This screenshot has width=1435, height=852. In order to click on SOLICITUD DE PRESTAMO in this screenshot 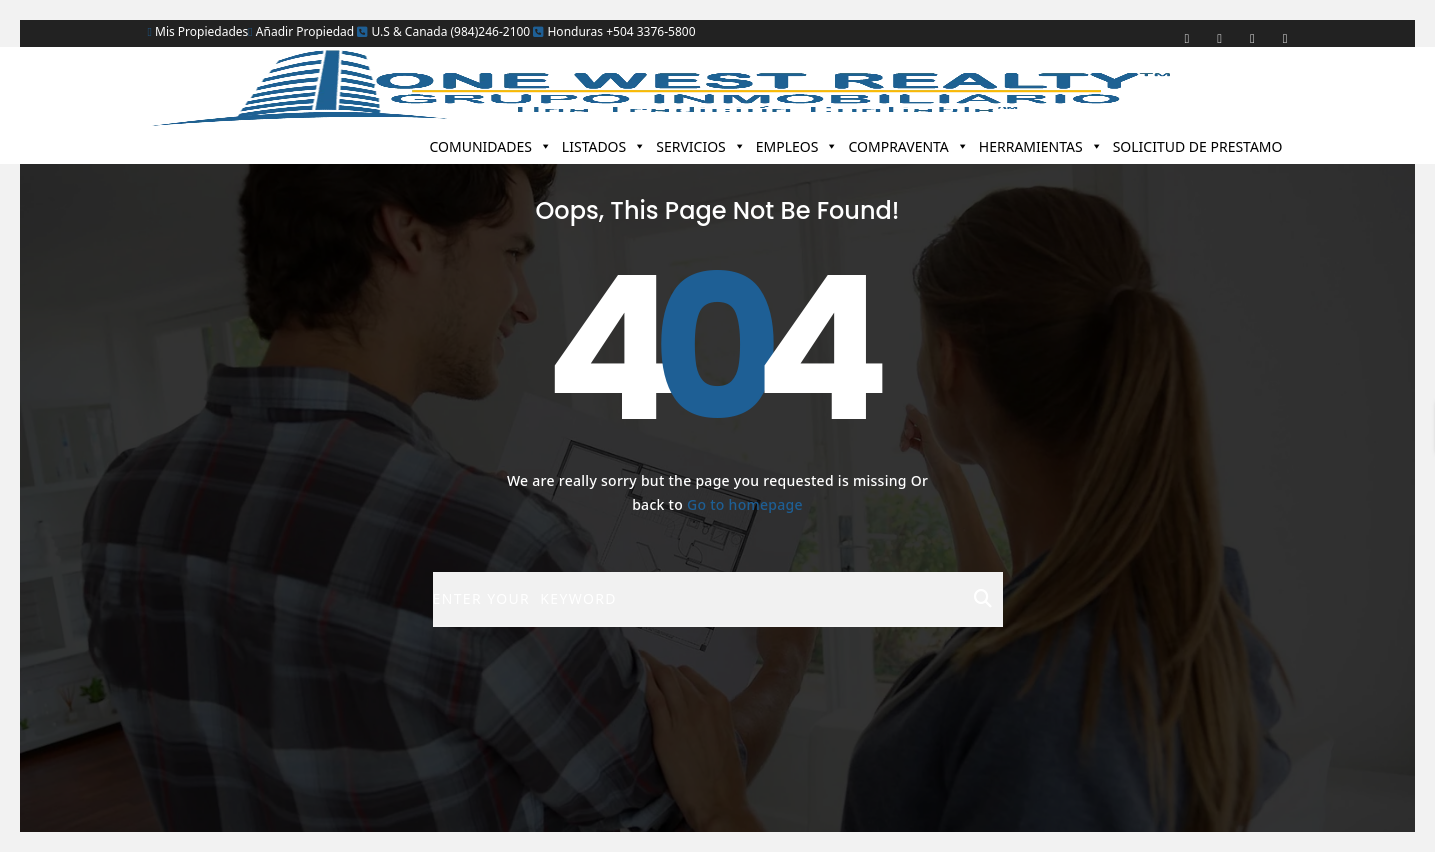, I will do `click(1198, 146)`.